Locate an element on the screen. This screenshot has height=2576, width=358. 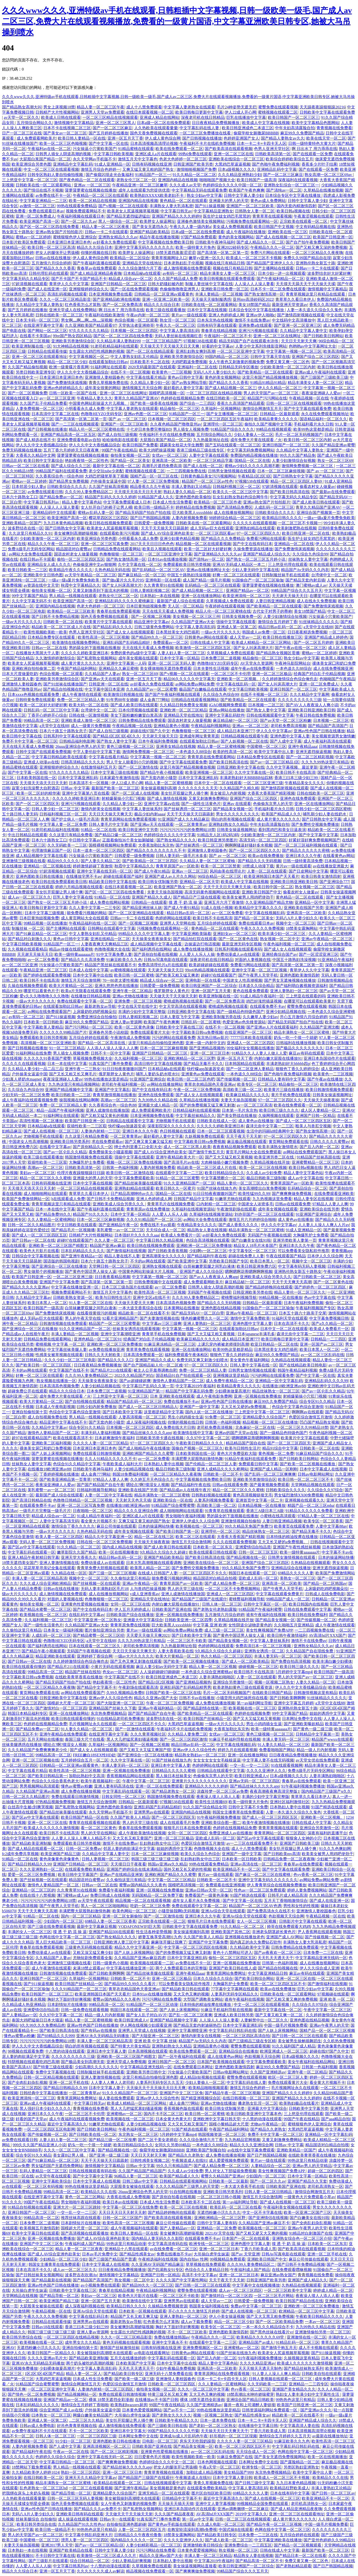
黄色视频一区二免费 is located at coordinates (276, 1453).